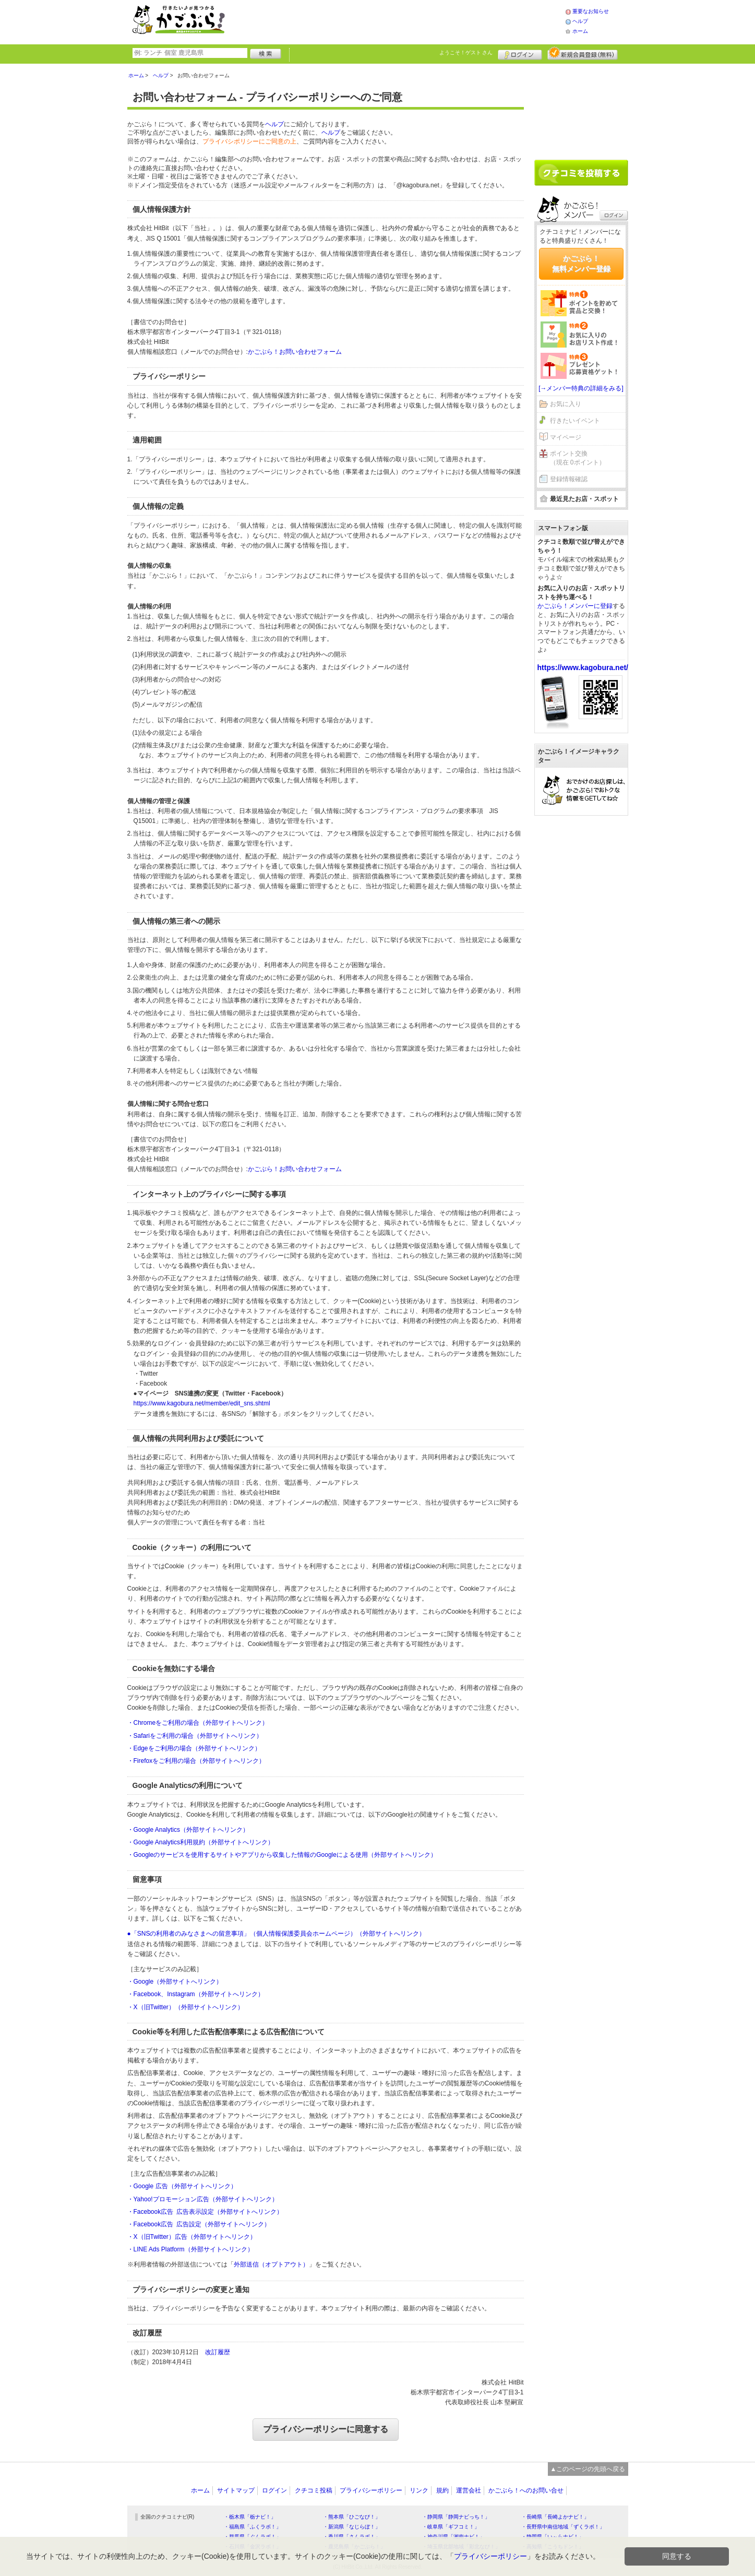  Describe the element at coordinates (569, 479) in the screenshot. I see `登録情報確認` at that location.